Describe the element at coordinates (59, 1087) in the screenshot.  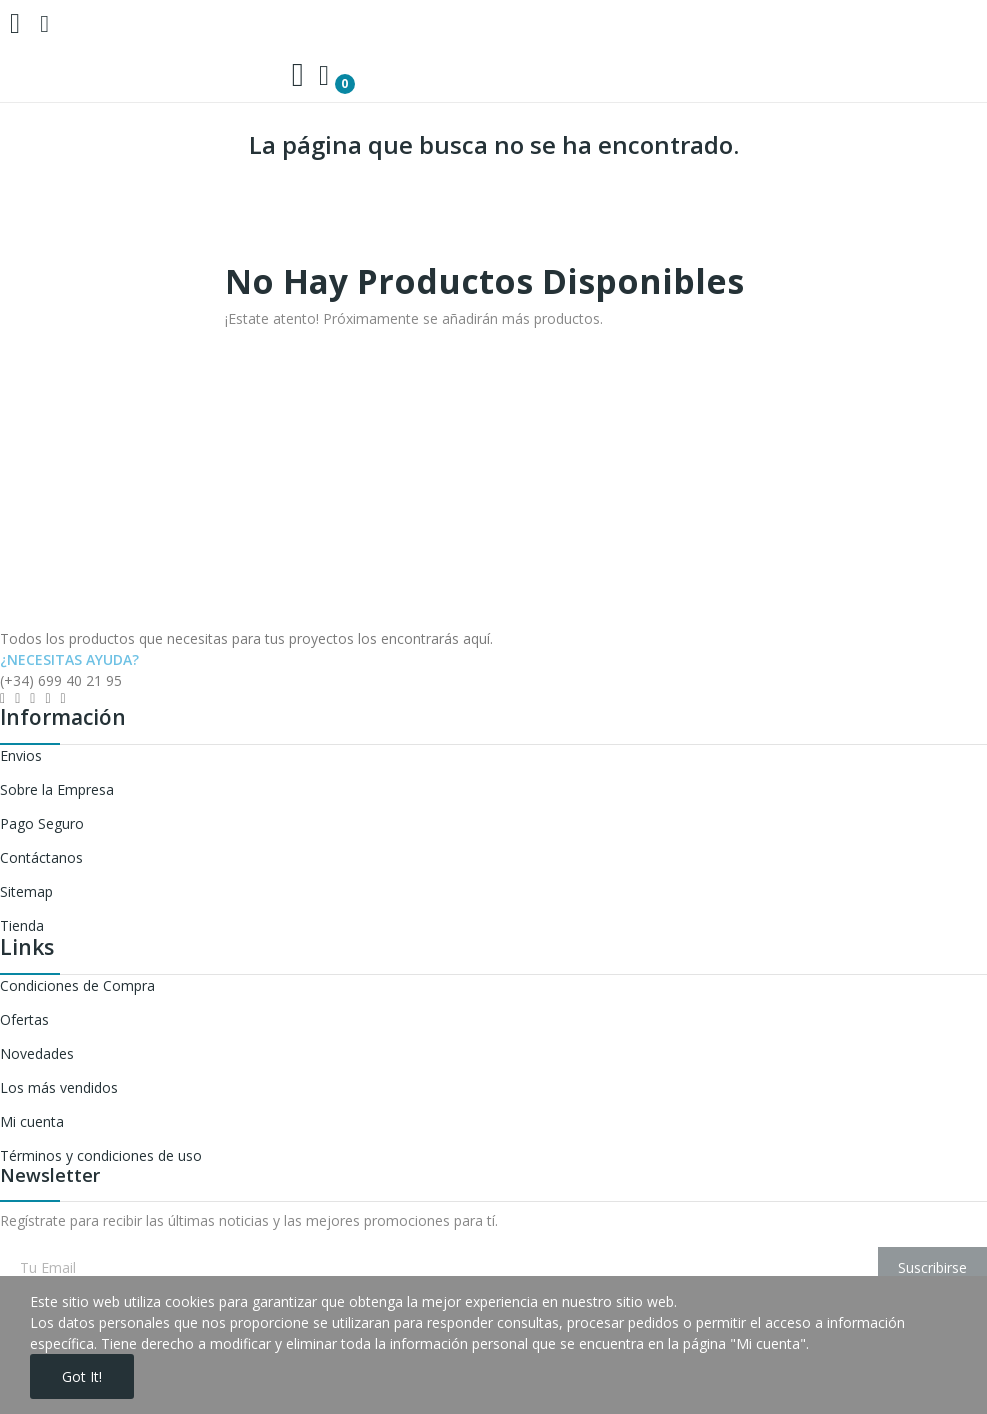
I see `Los más vendidos` at that location.